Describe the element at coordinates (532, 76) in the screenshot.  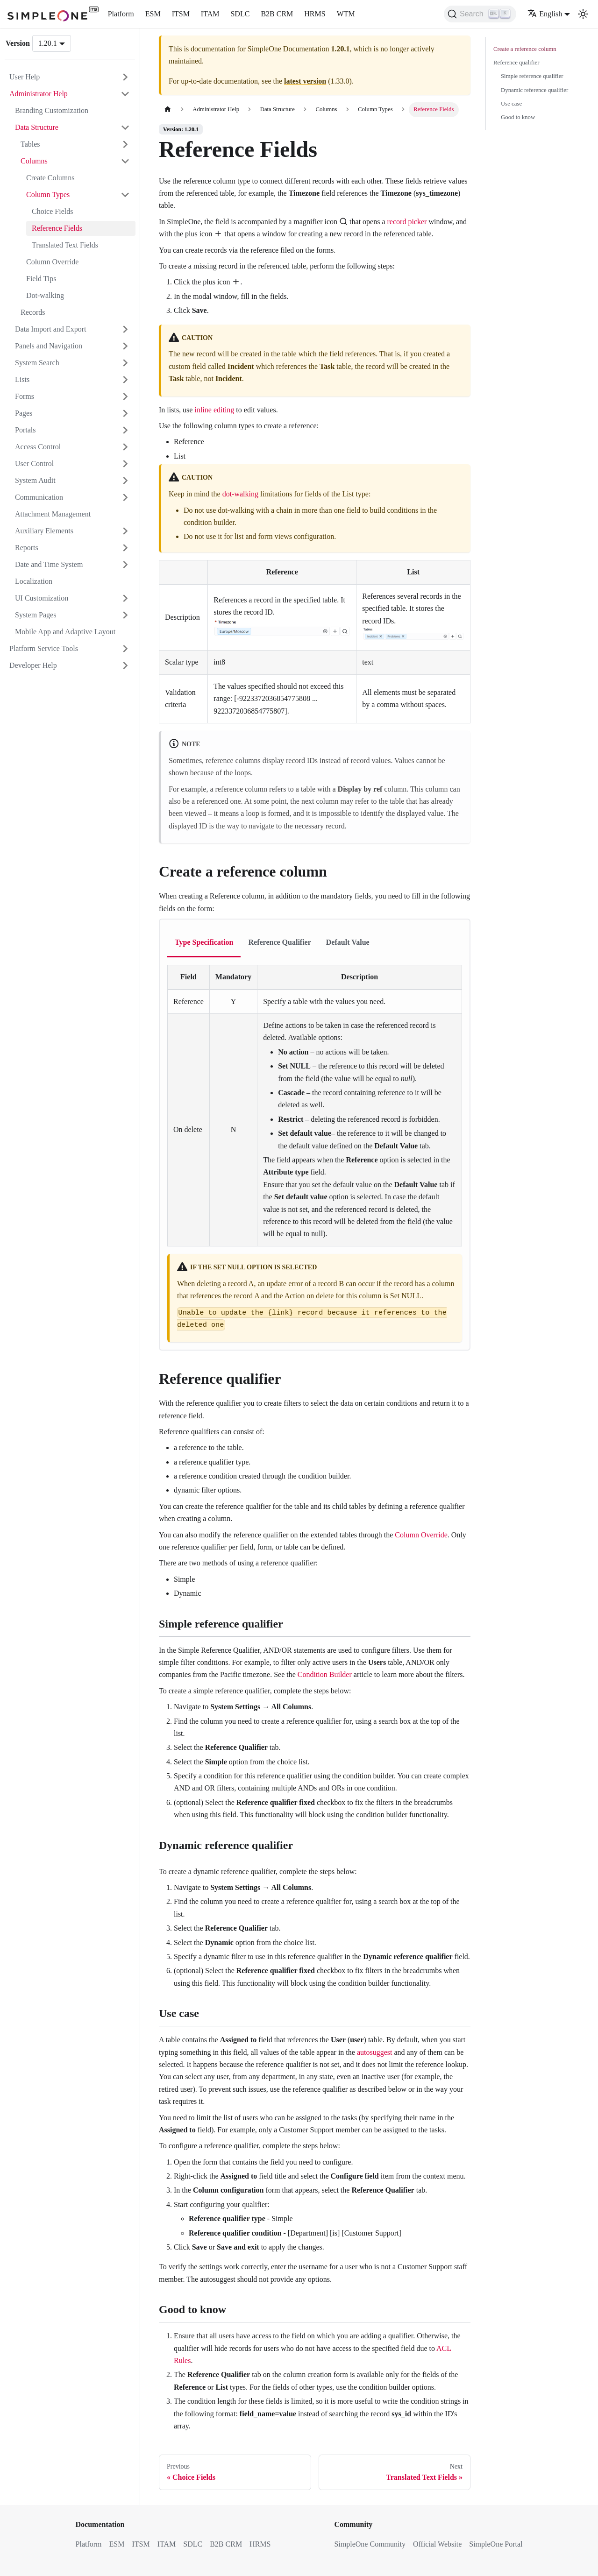
I see `Simple reference qualifier` at that location.